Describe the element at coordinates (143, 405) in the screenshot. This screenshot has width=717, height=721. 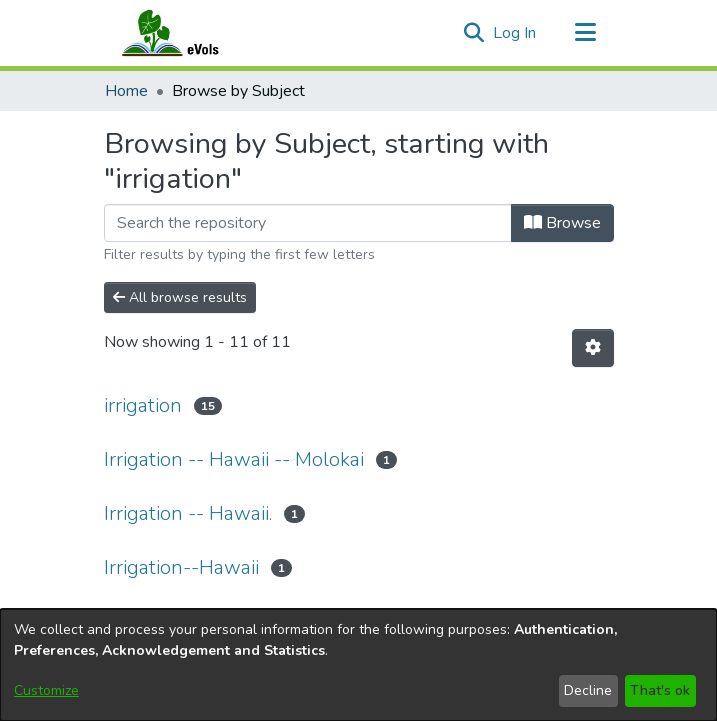
I see `irrigation [link]` at that location.